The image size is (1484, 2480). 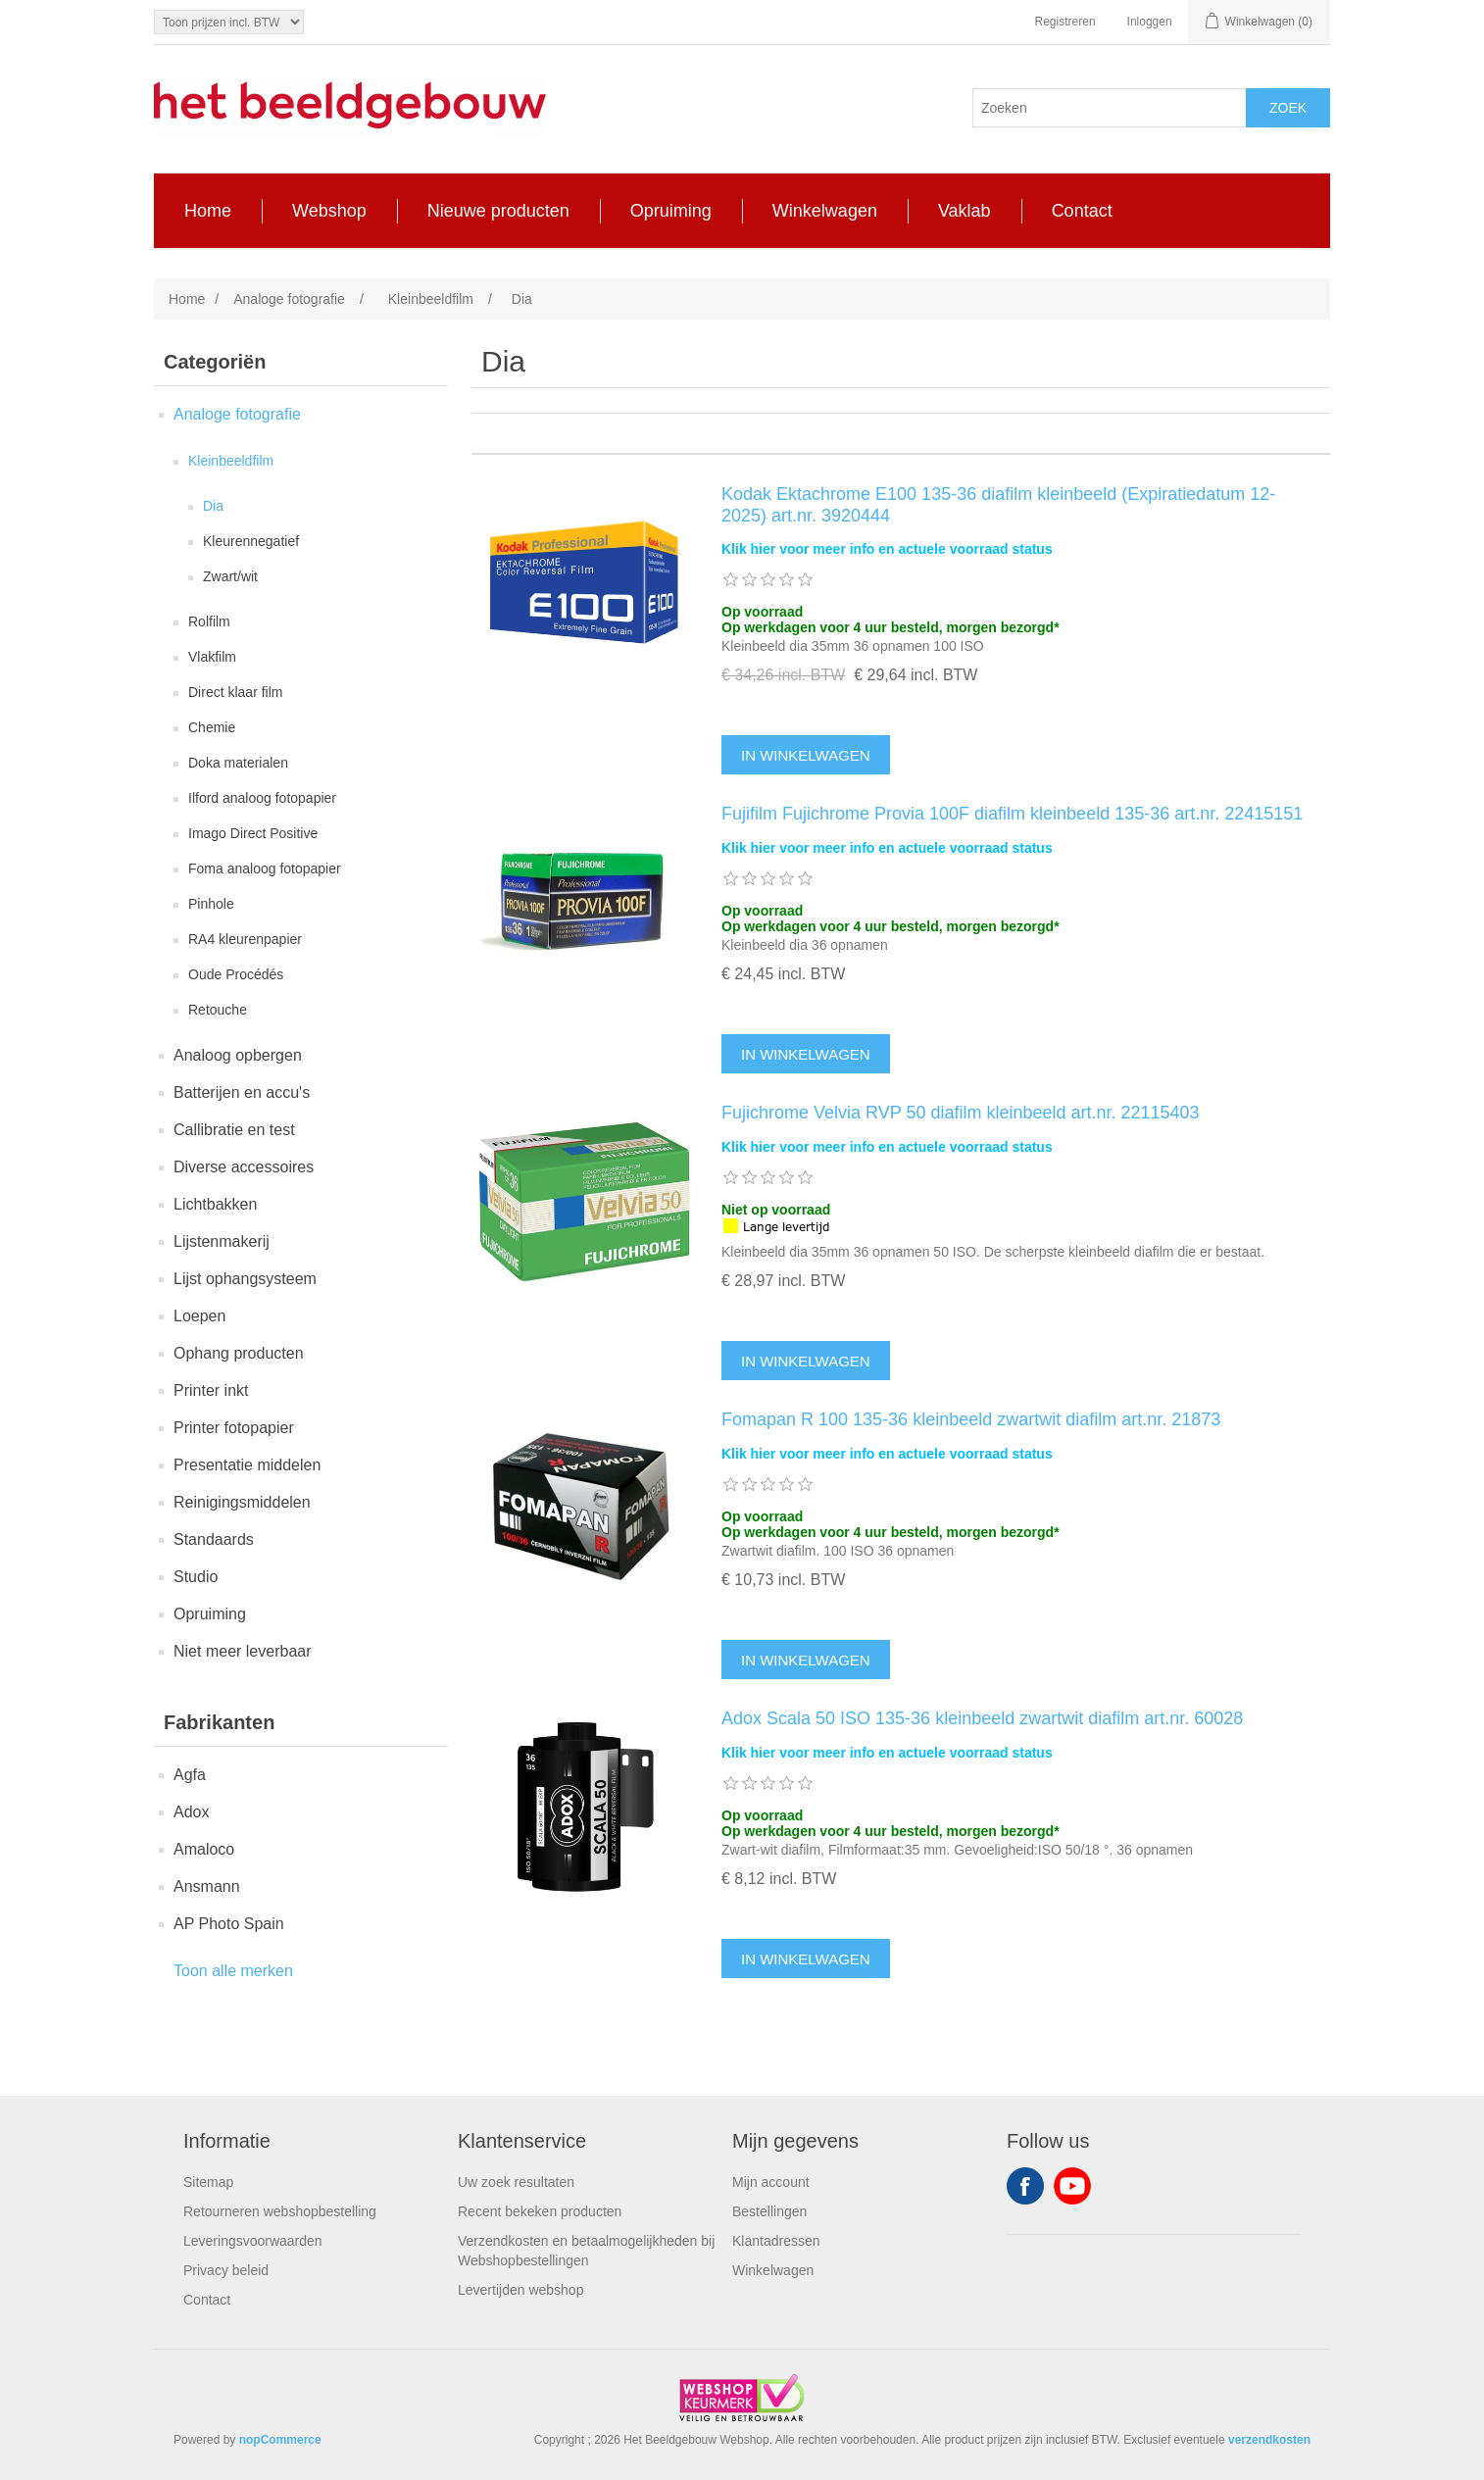 What do you see at coordinates (235, 692) in the screenshot?
I see `Direct klaar film` at bounding box center [235, 692].